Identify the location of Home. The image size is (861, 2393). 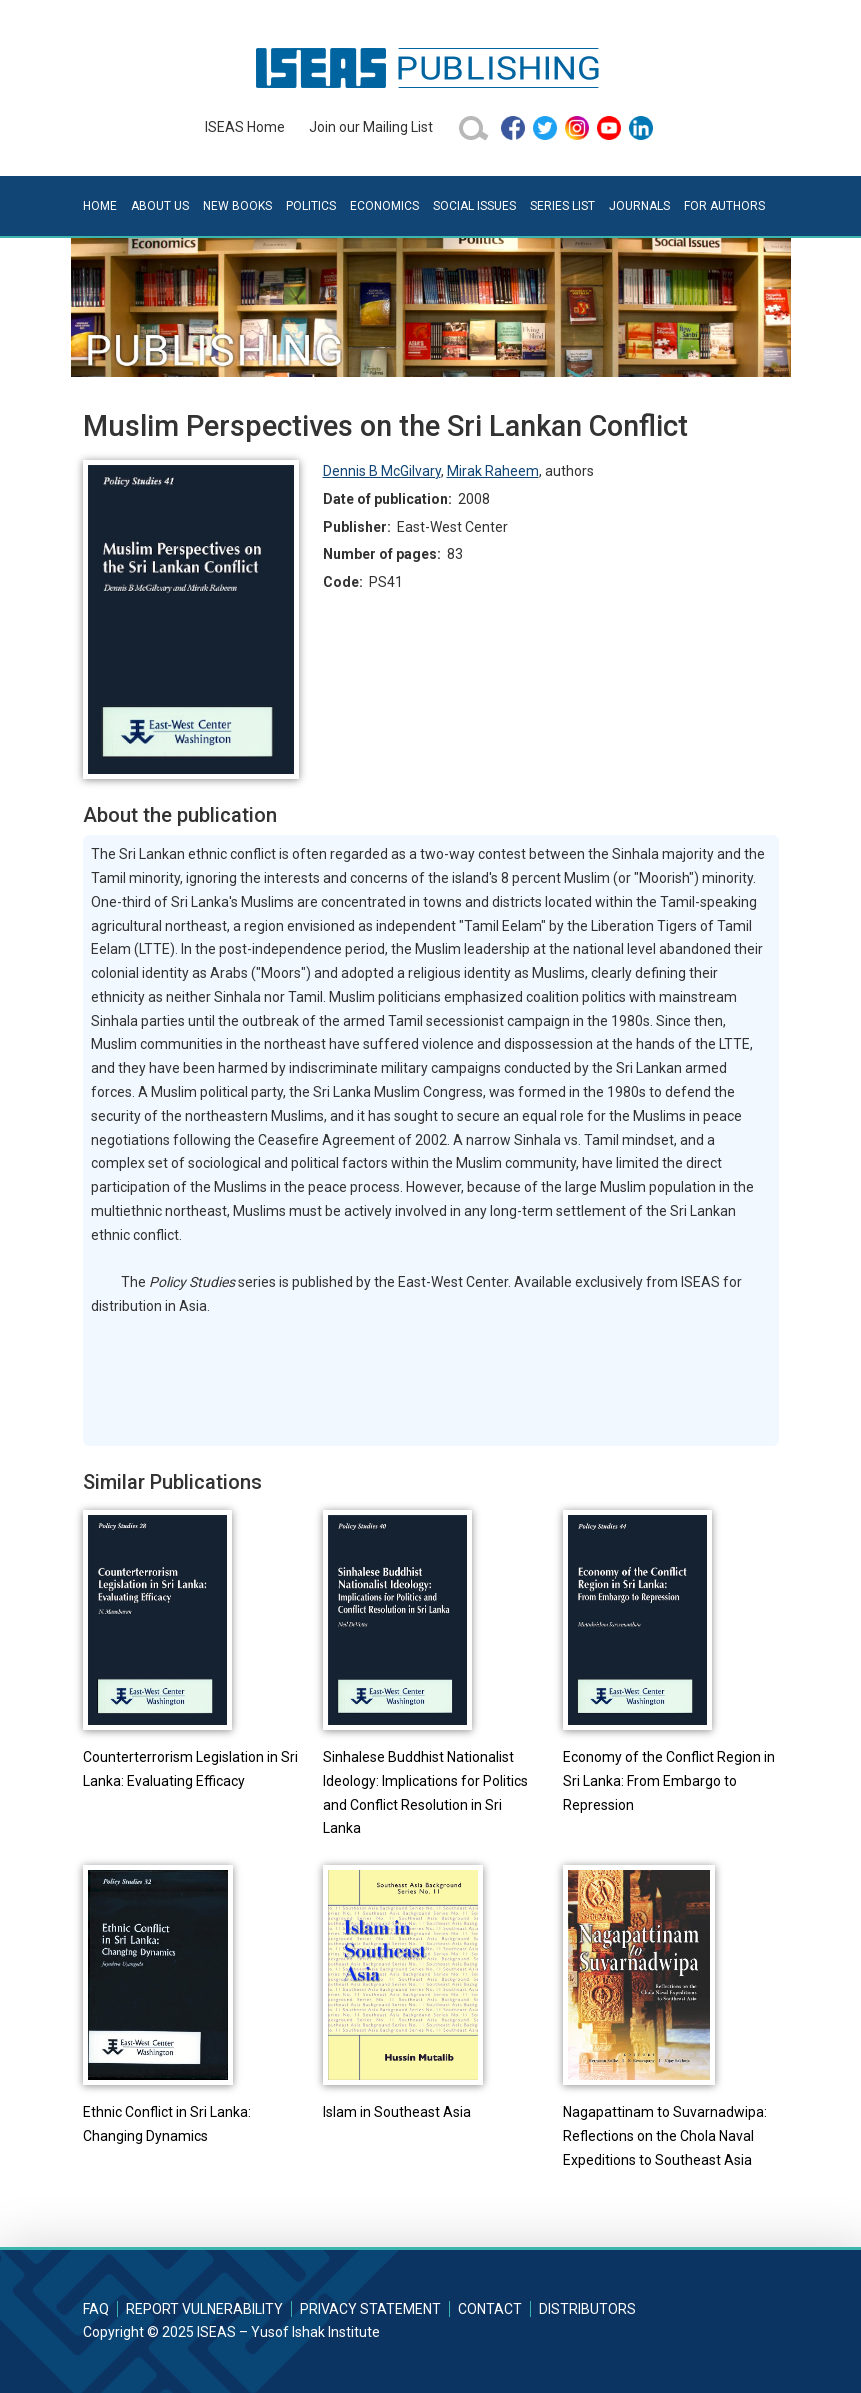
(100, 206).